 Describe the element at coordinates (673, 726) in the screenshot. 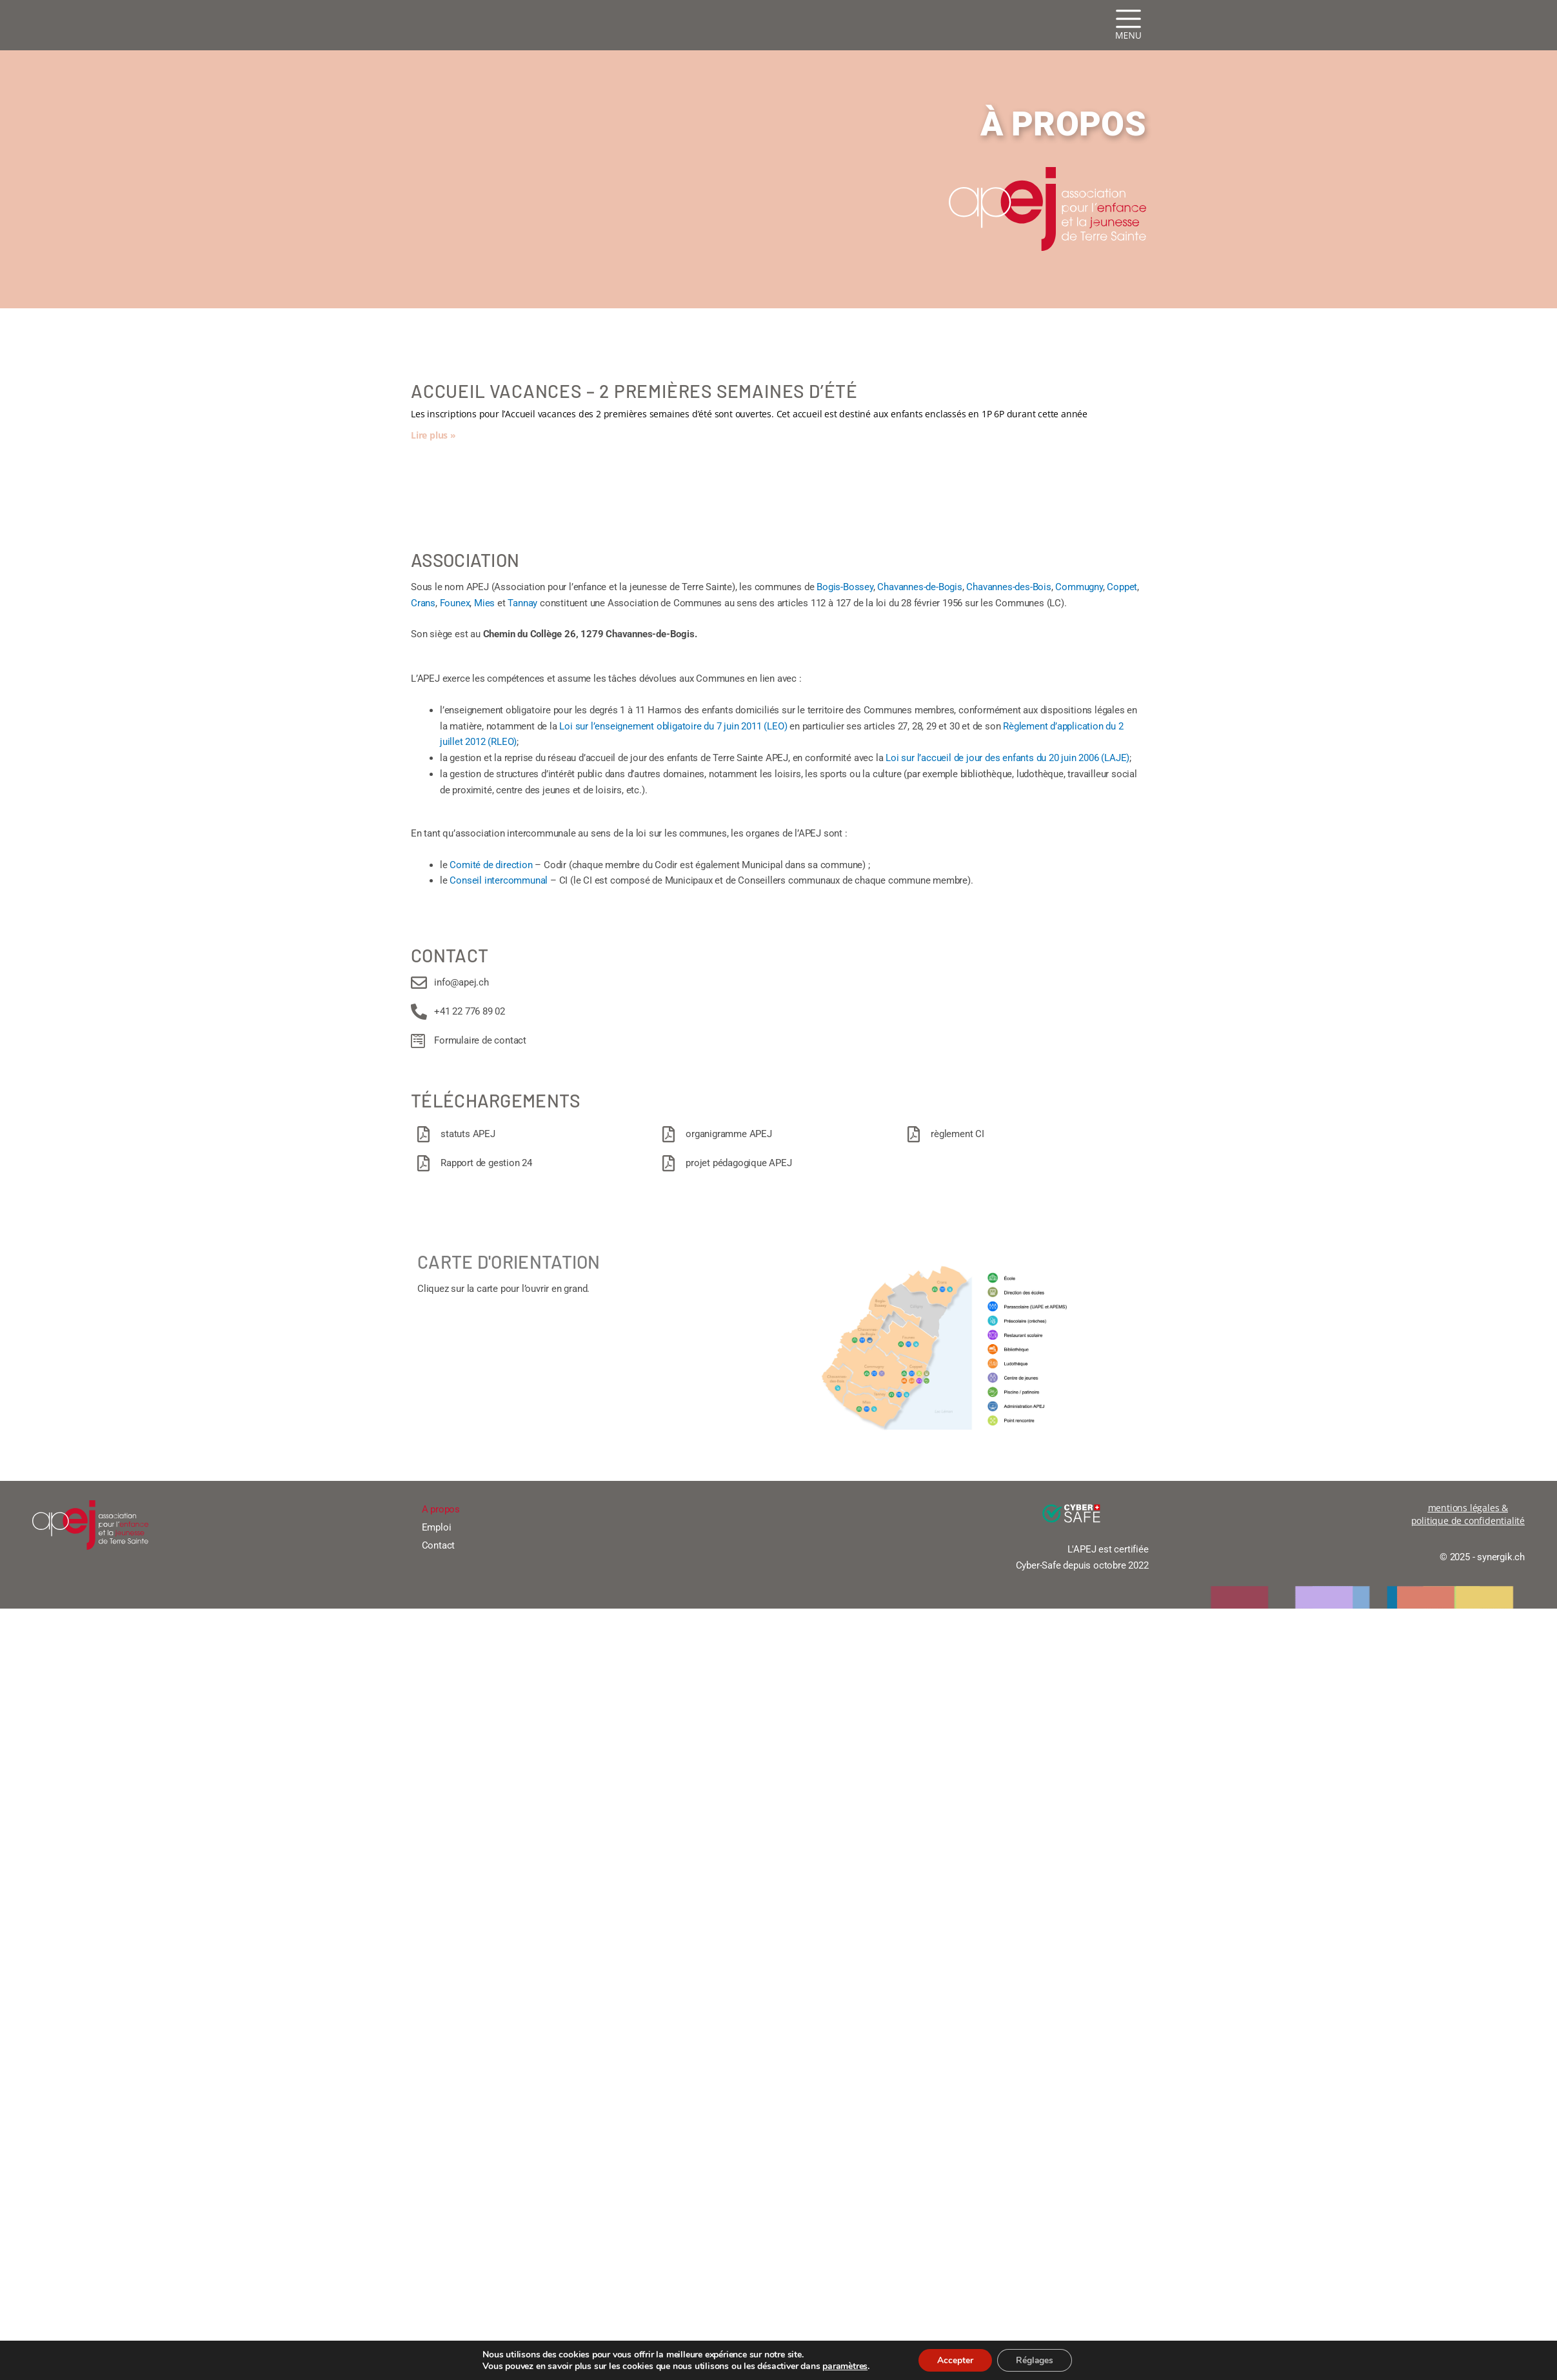

I see `Loi sur l’enseignement obligatoire du 7 juin 2011 (LEO)` at that location.